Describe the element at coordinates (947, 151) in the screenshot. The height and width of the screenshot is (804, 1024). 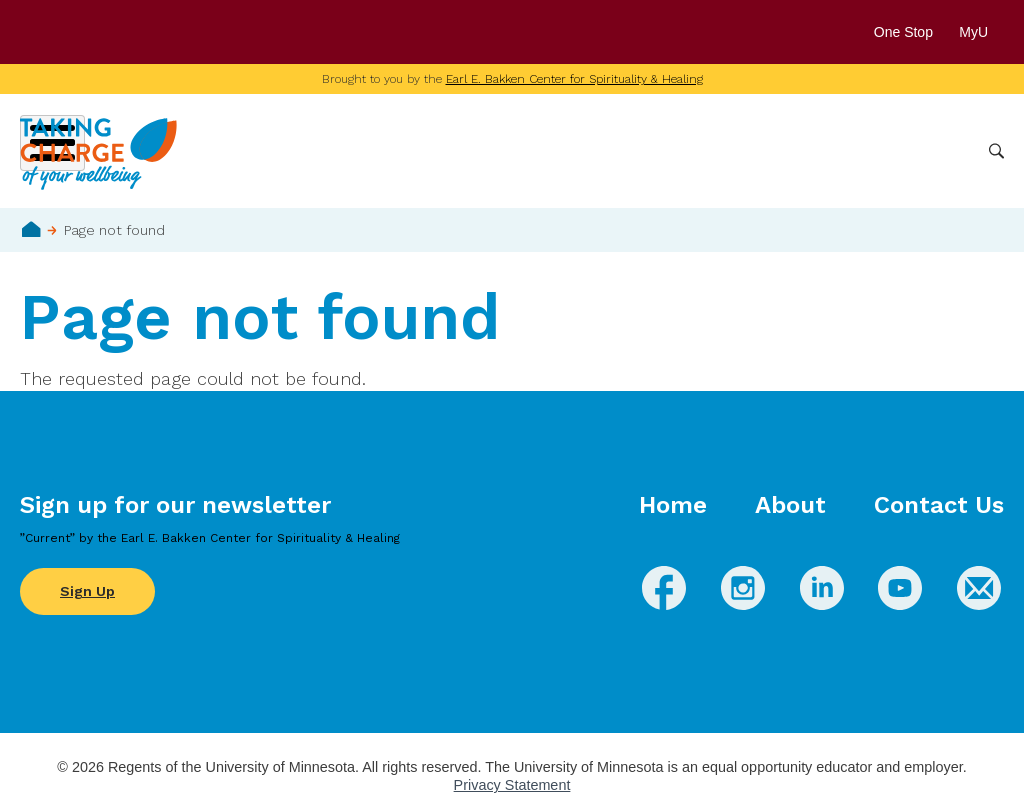
I see `More` at that location.